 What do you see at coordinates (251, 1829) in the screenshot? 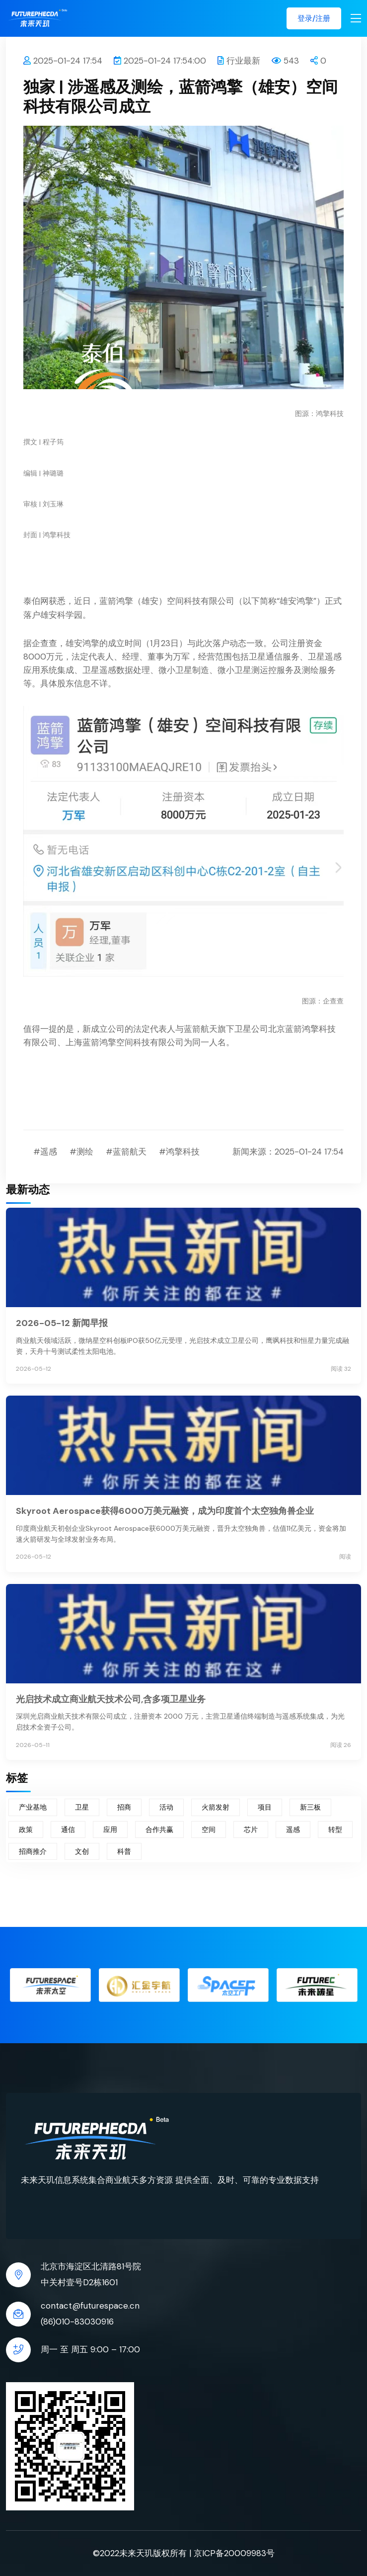
I see `芯片` at bounding box center [251, 1829].